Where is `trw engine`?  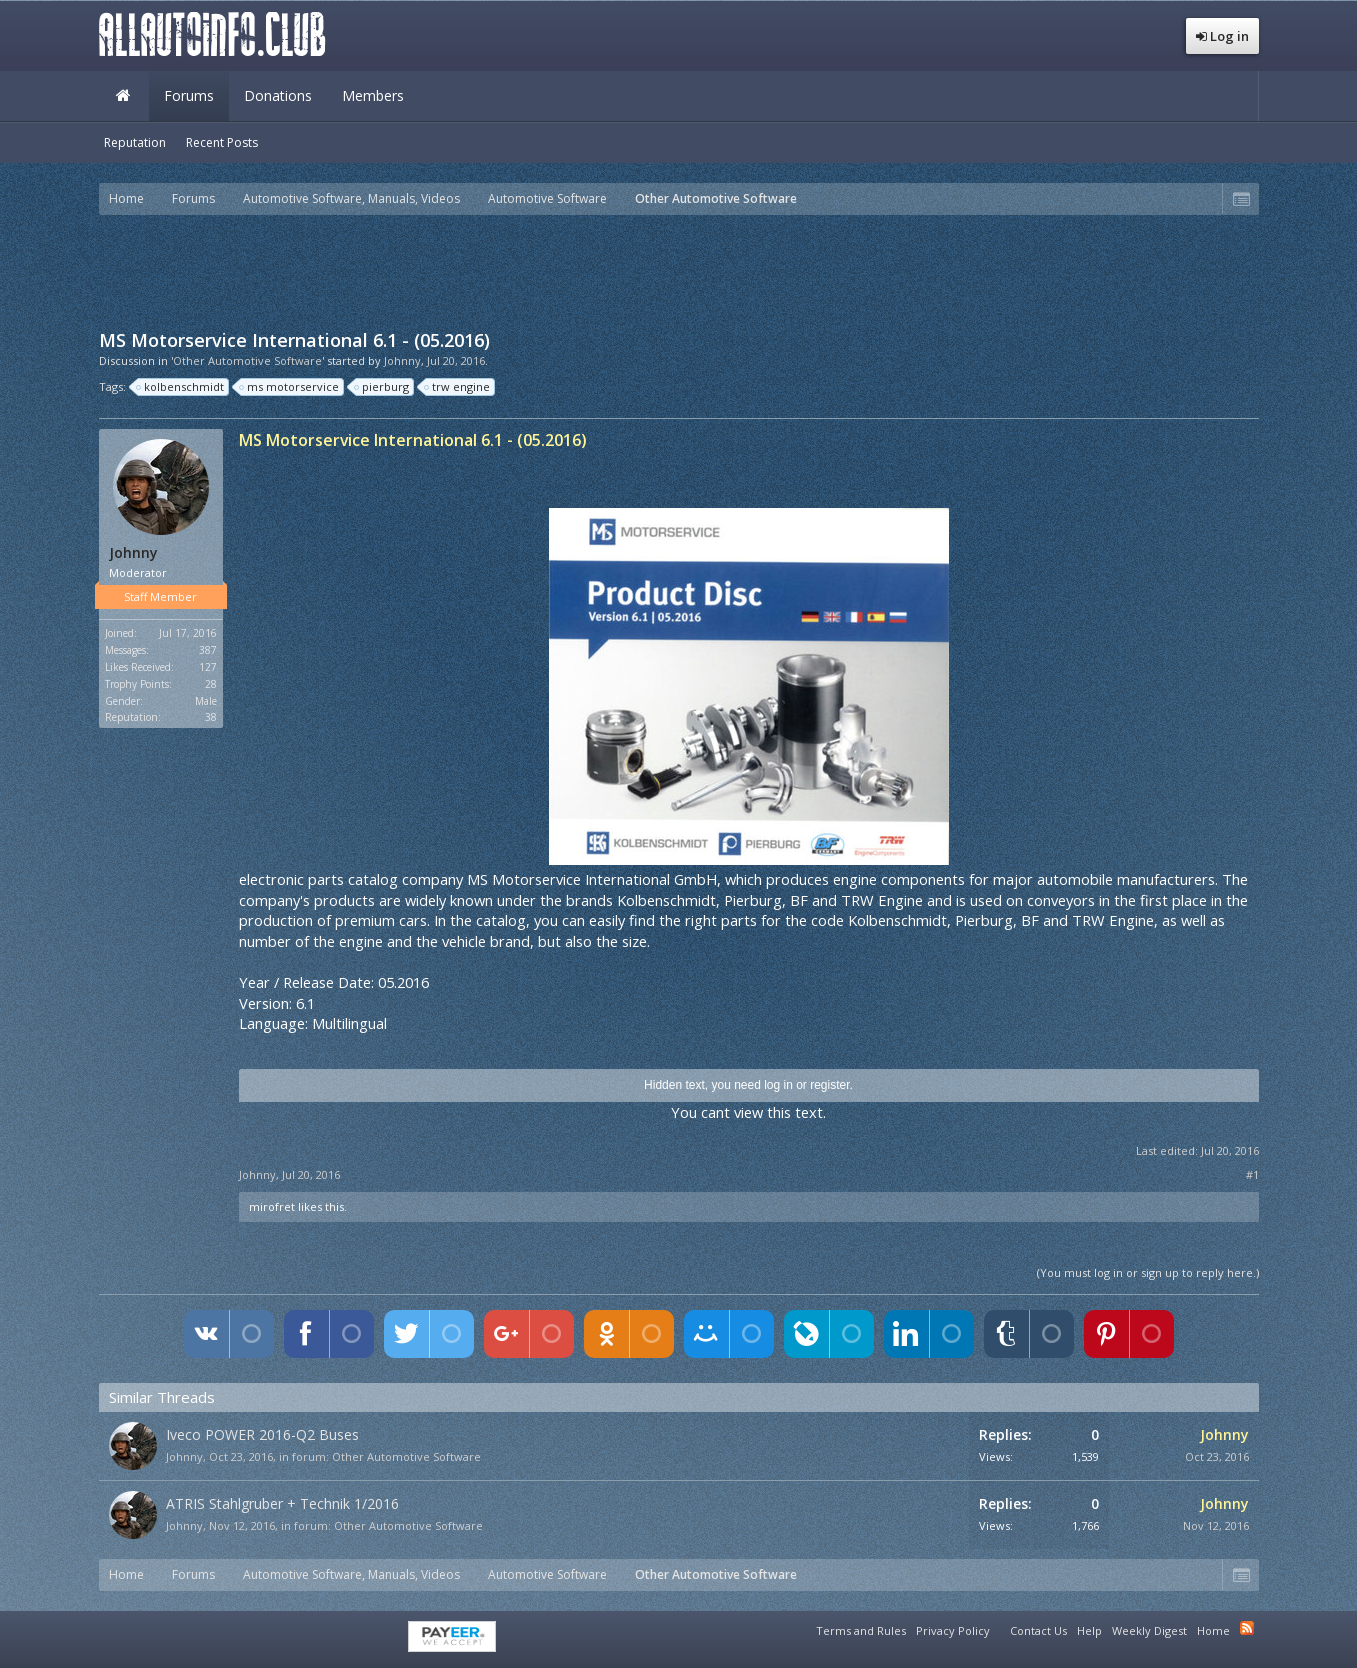 trw engine is located at coordinates (458, 387).